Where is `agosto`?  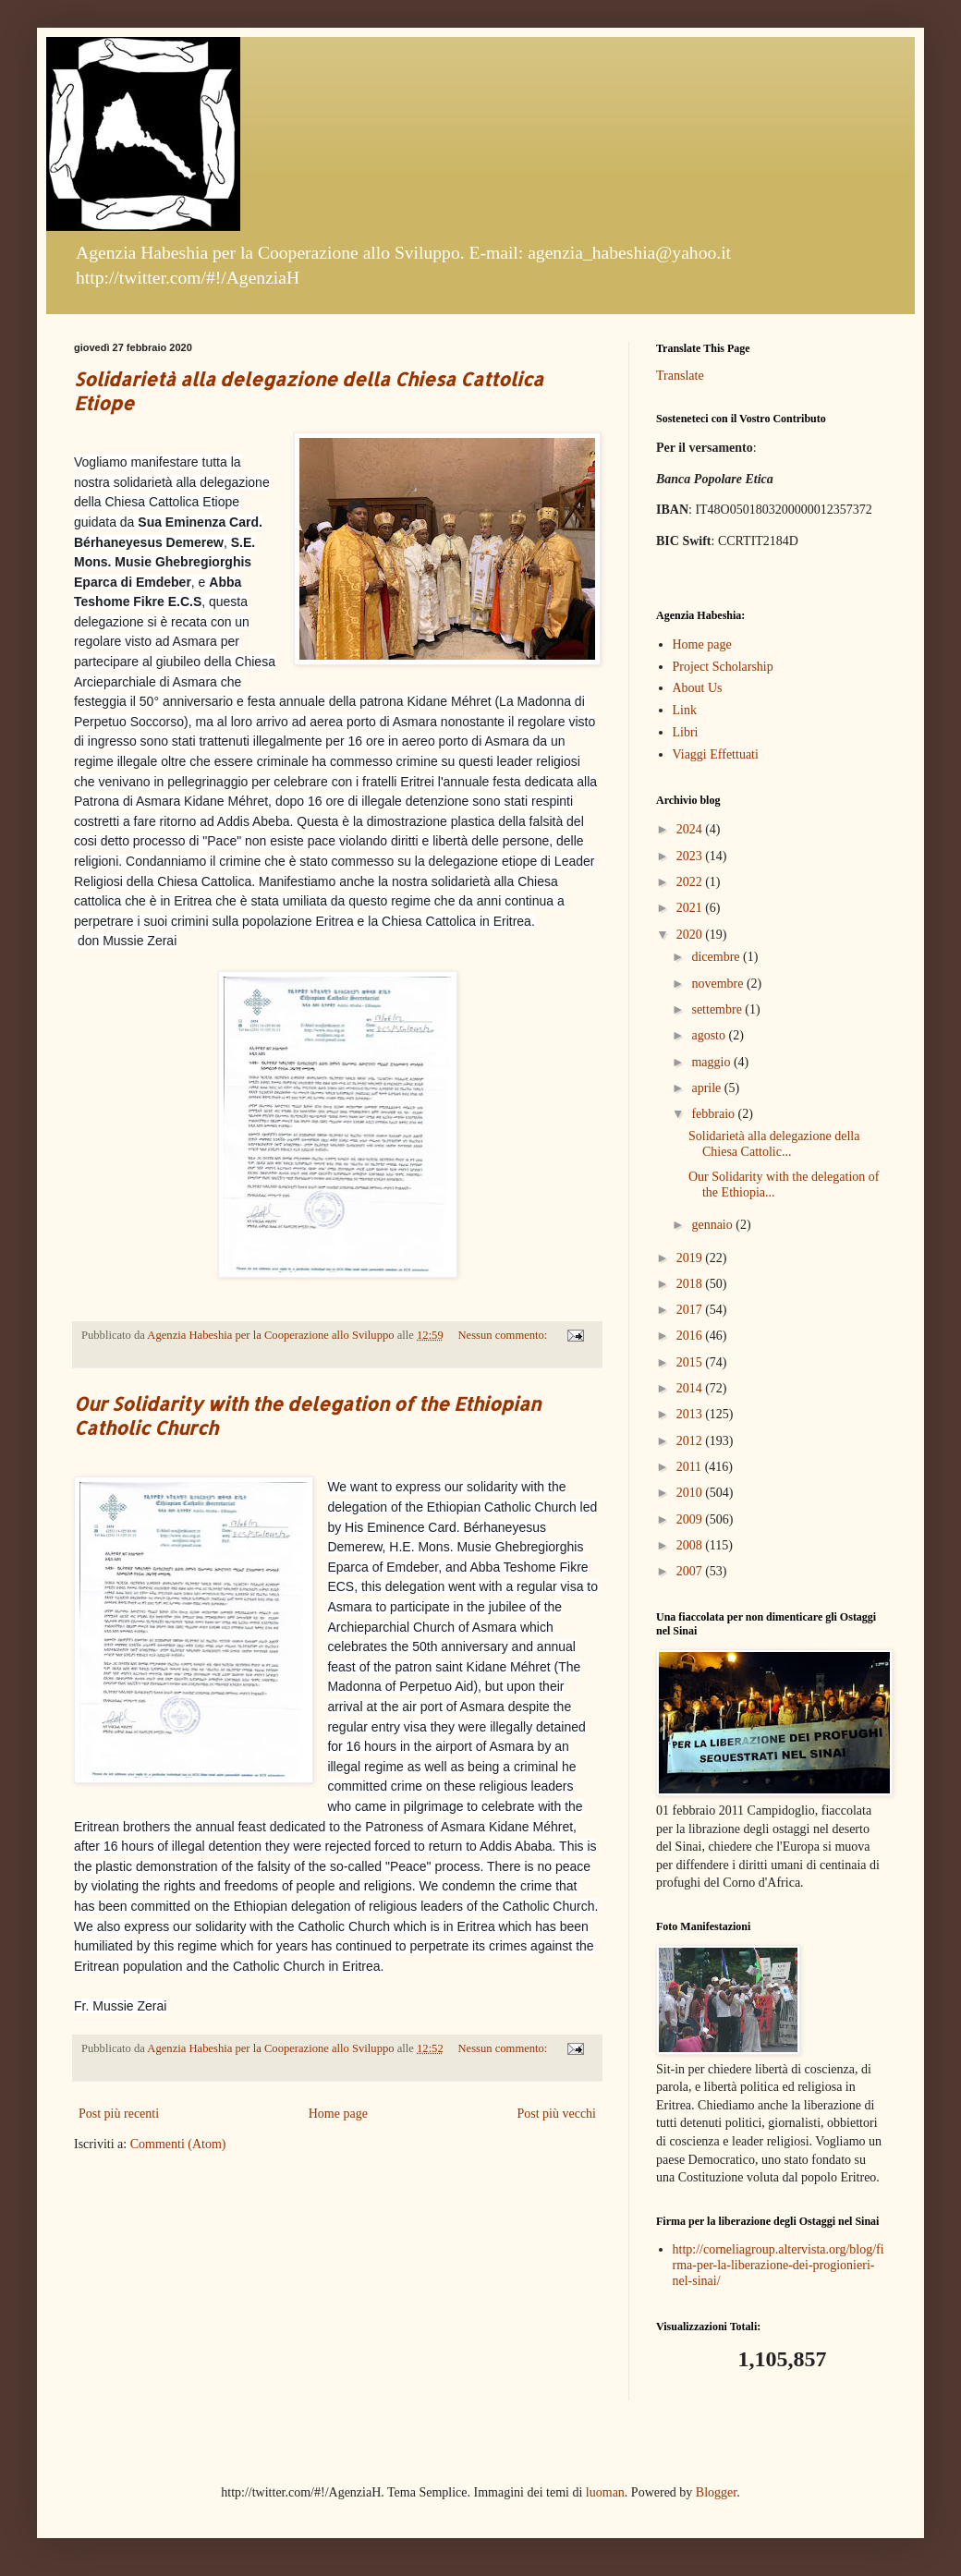
agosto is located at coordinates (709, 1035).